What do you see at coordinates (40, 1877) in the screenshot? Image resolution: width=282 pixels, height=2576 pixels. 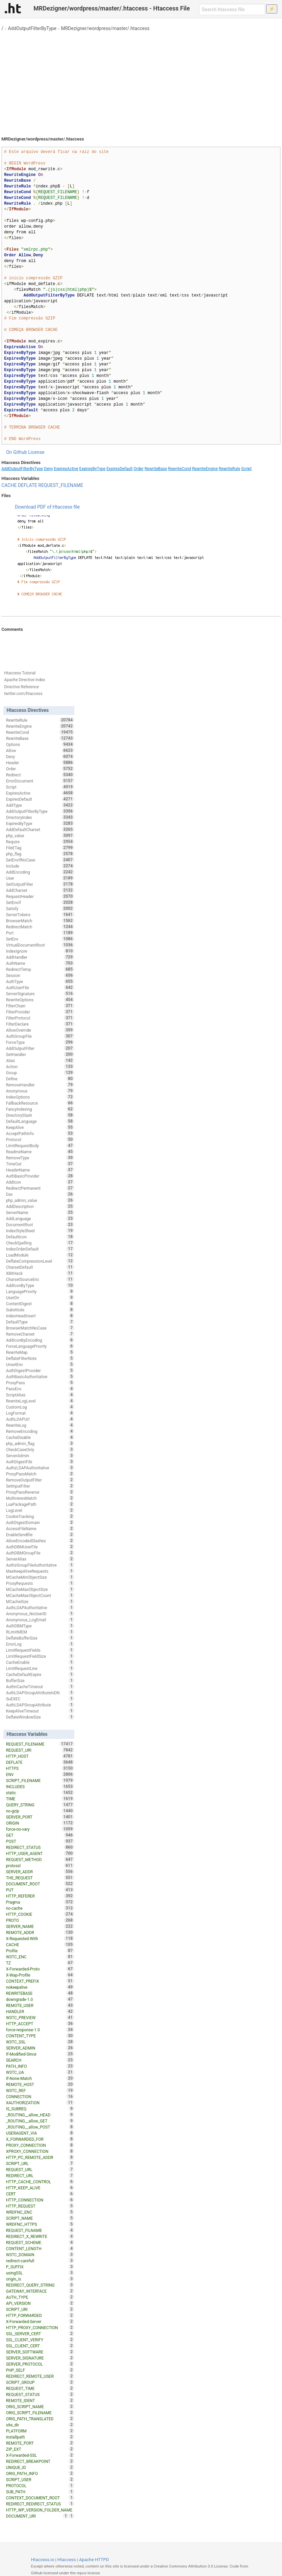 I see `THE_REQUEST` at bounding box center [40, 1877].